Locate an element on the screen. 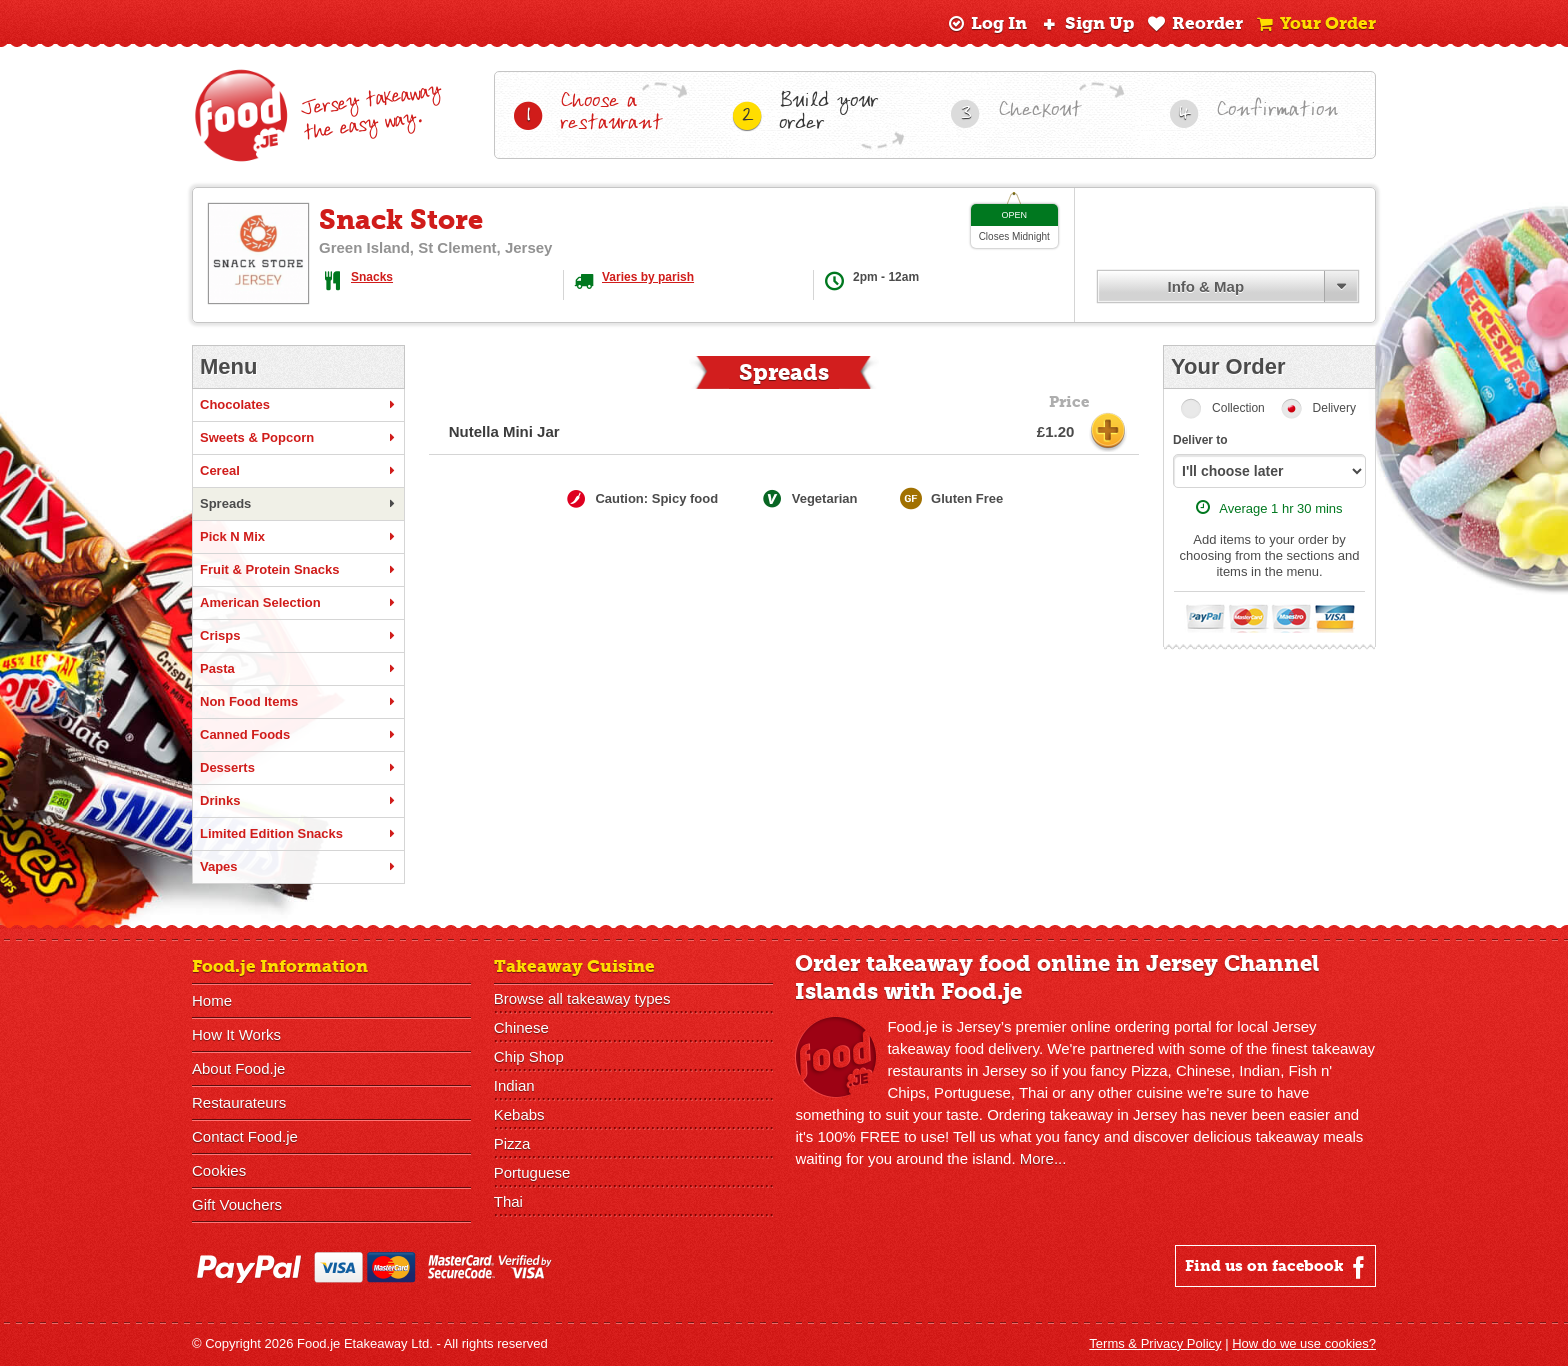 Image resolution: width=1568 pixels, height=1366 pixels. Terms & Privacy Policy is located at coordinates (1155, 1343).